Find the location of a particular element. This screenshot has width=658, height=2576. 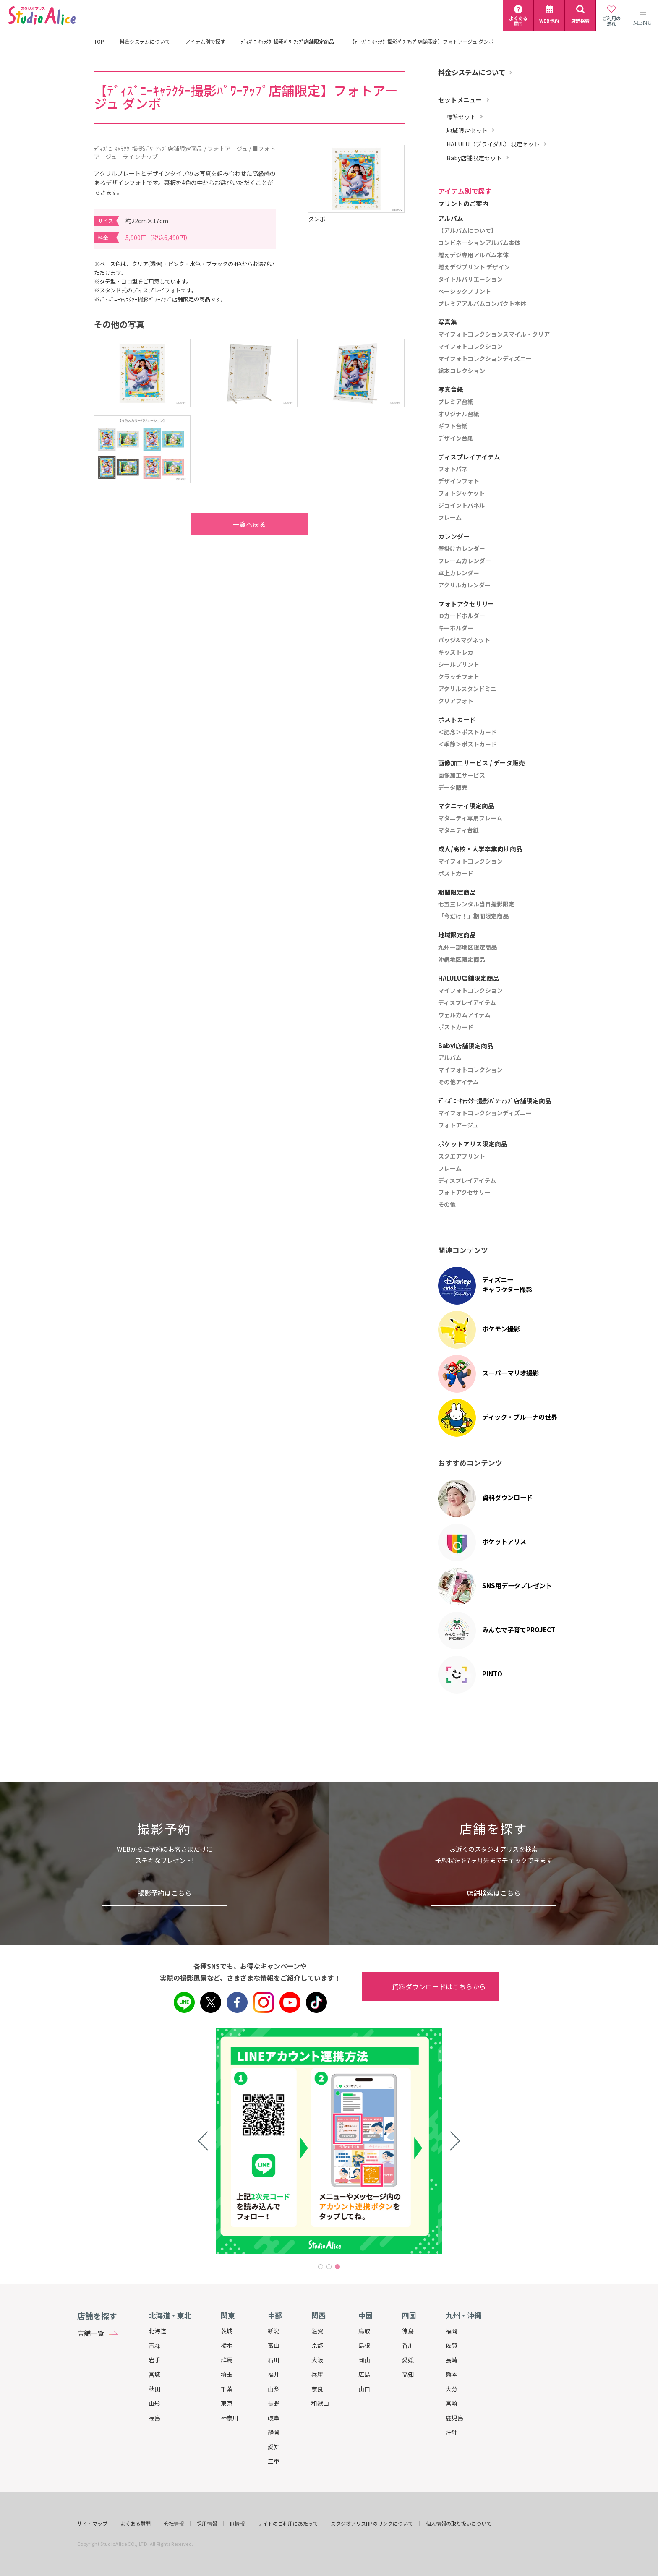

料金システムについて is located at coordinates (145, 41).